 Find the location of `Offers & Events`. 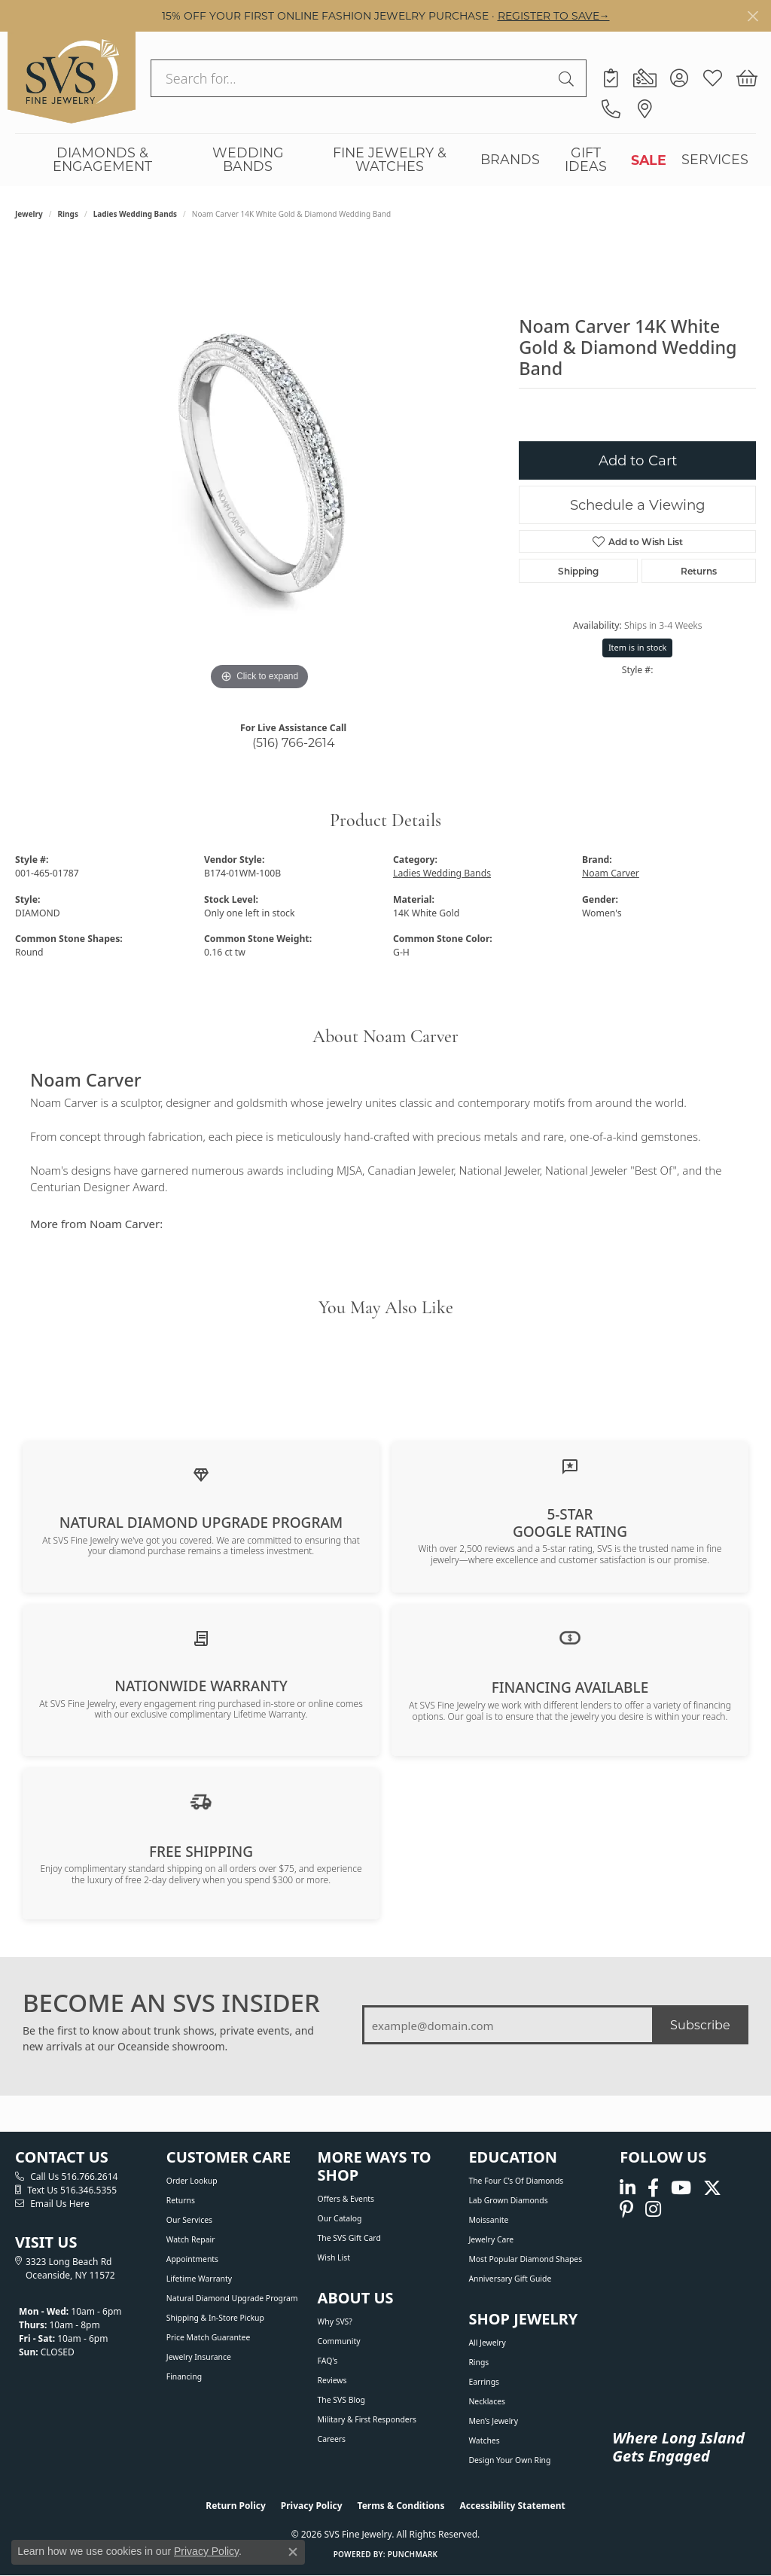

Offers & Events is located at coordinates (346, 2198).